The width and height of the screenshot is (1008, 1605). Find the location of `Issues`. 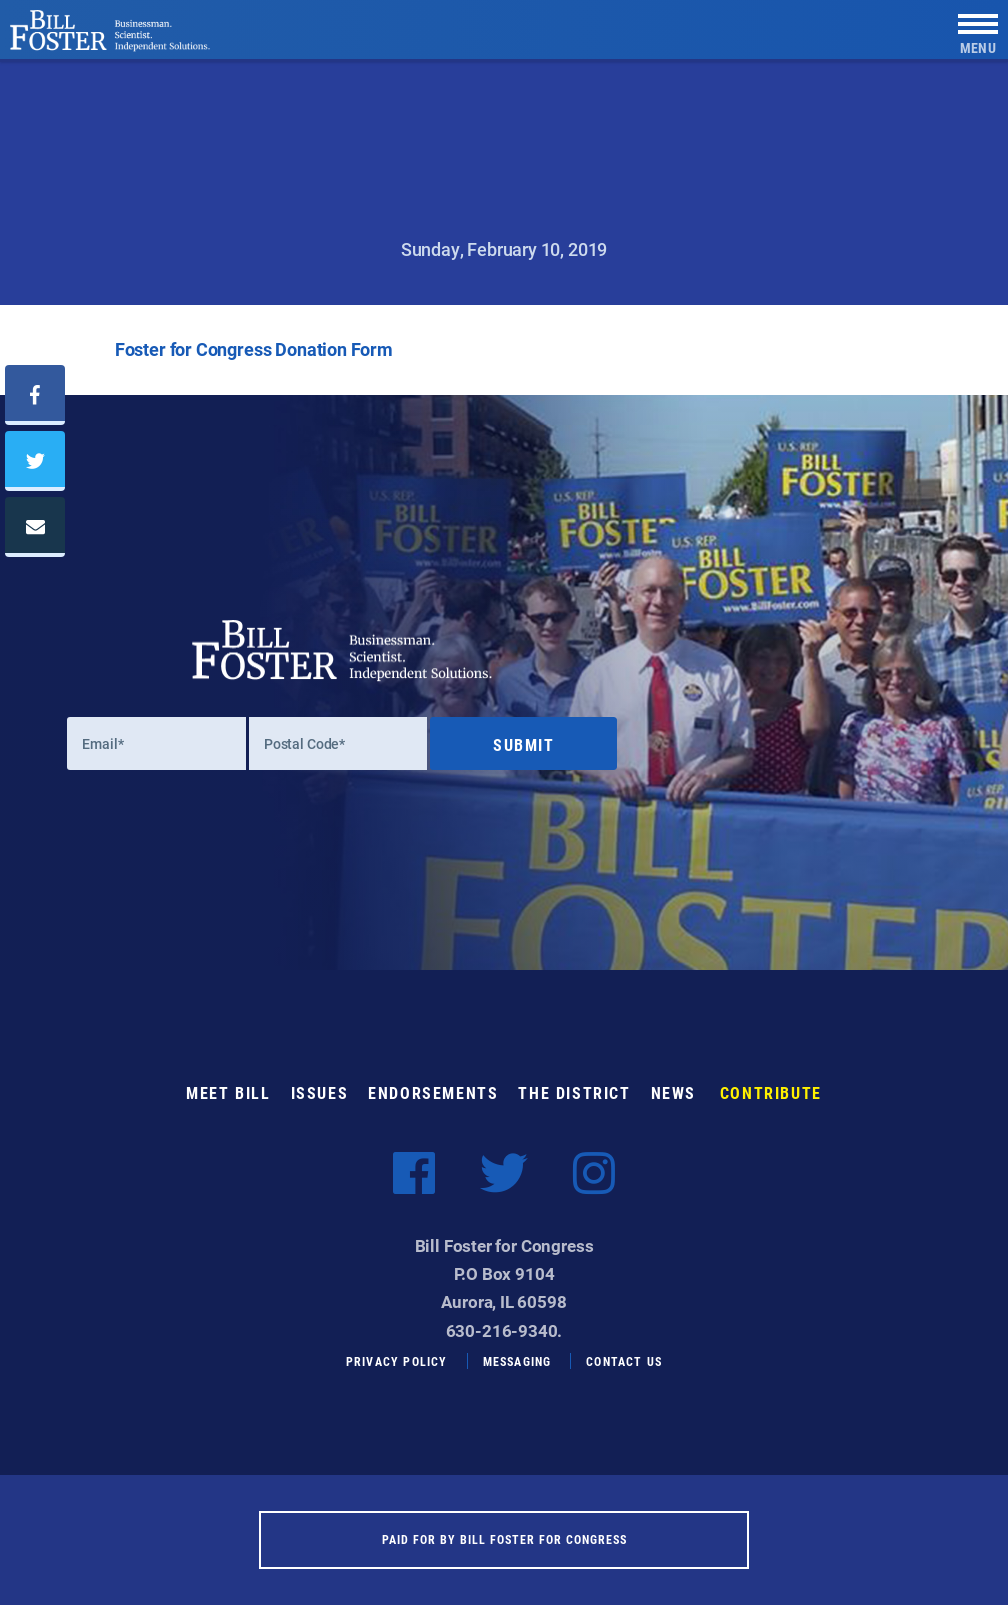

Issues is located at coordinates (320, 1092).